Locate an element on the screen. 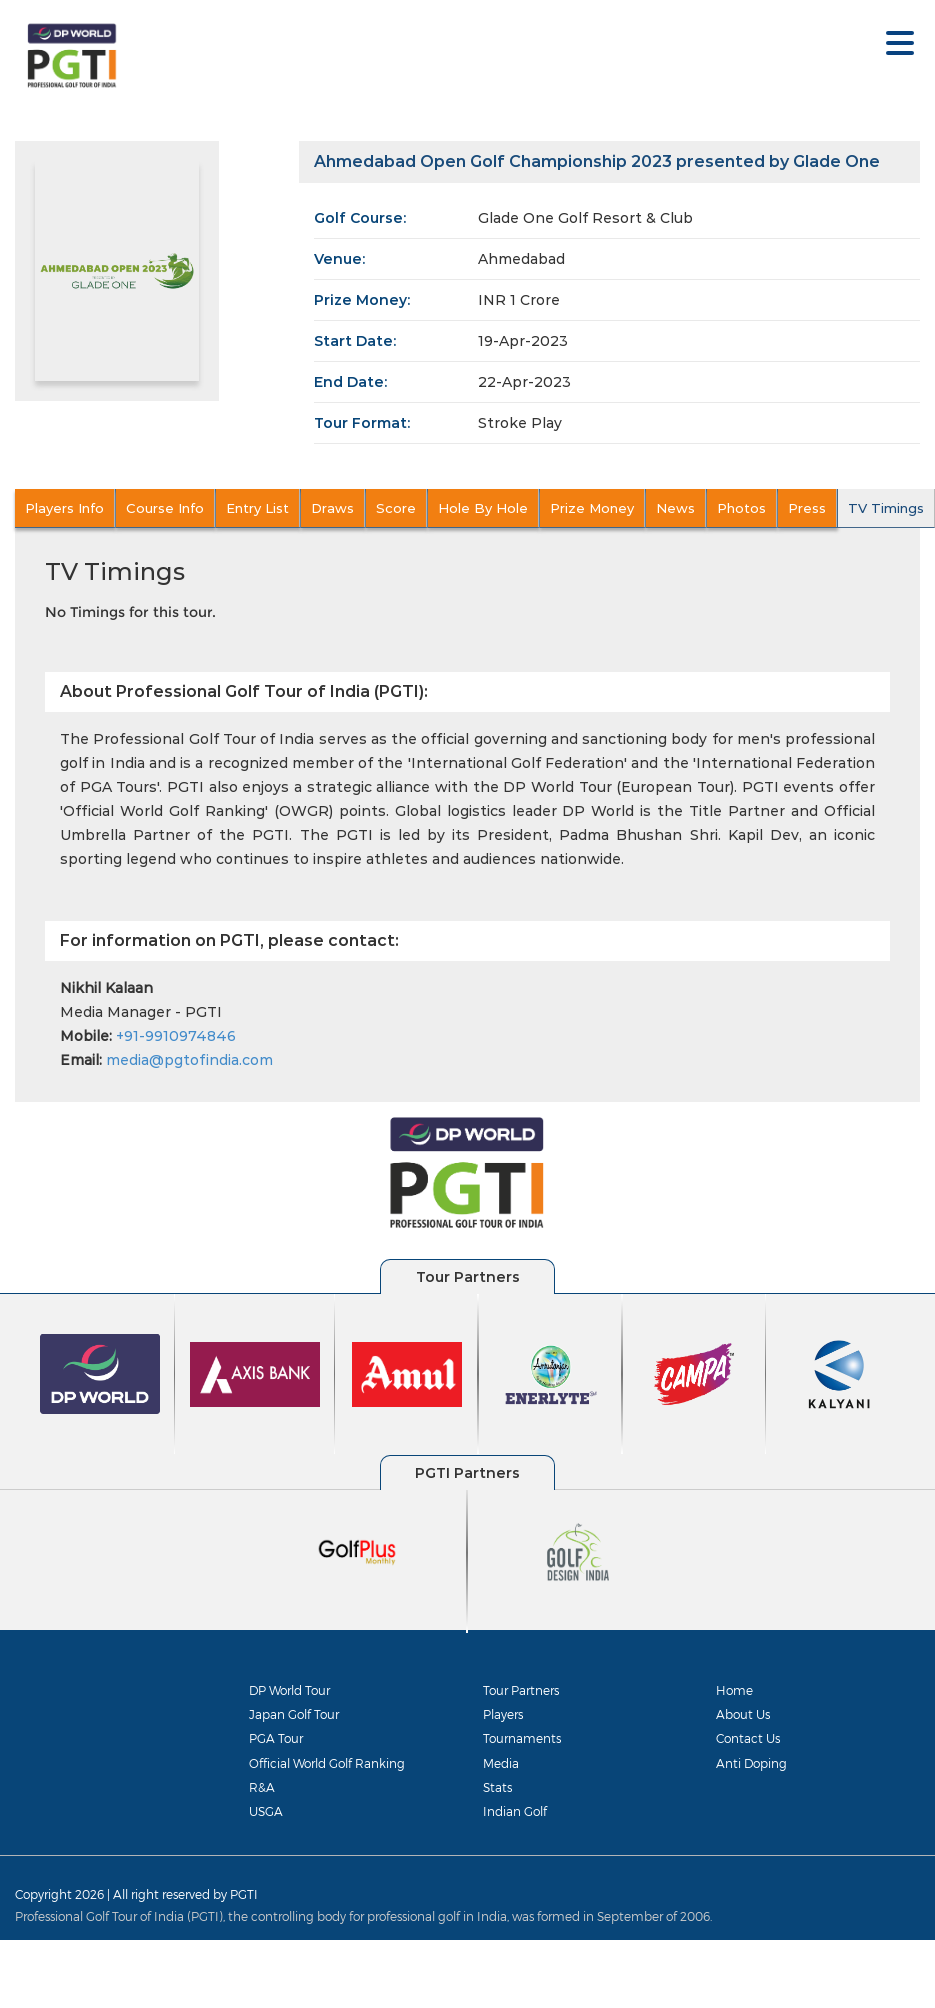 The image size is (935, 2008). Email: is located at coordinates (81, 1060).